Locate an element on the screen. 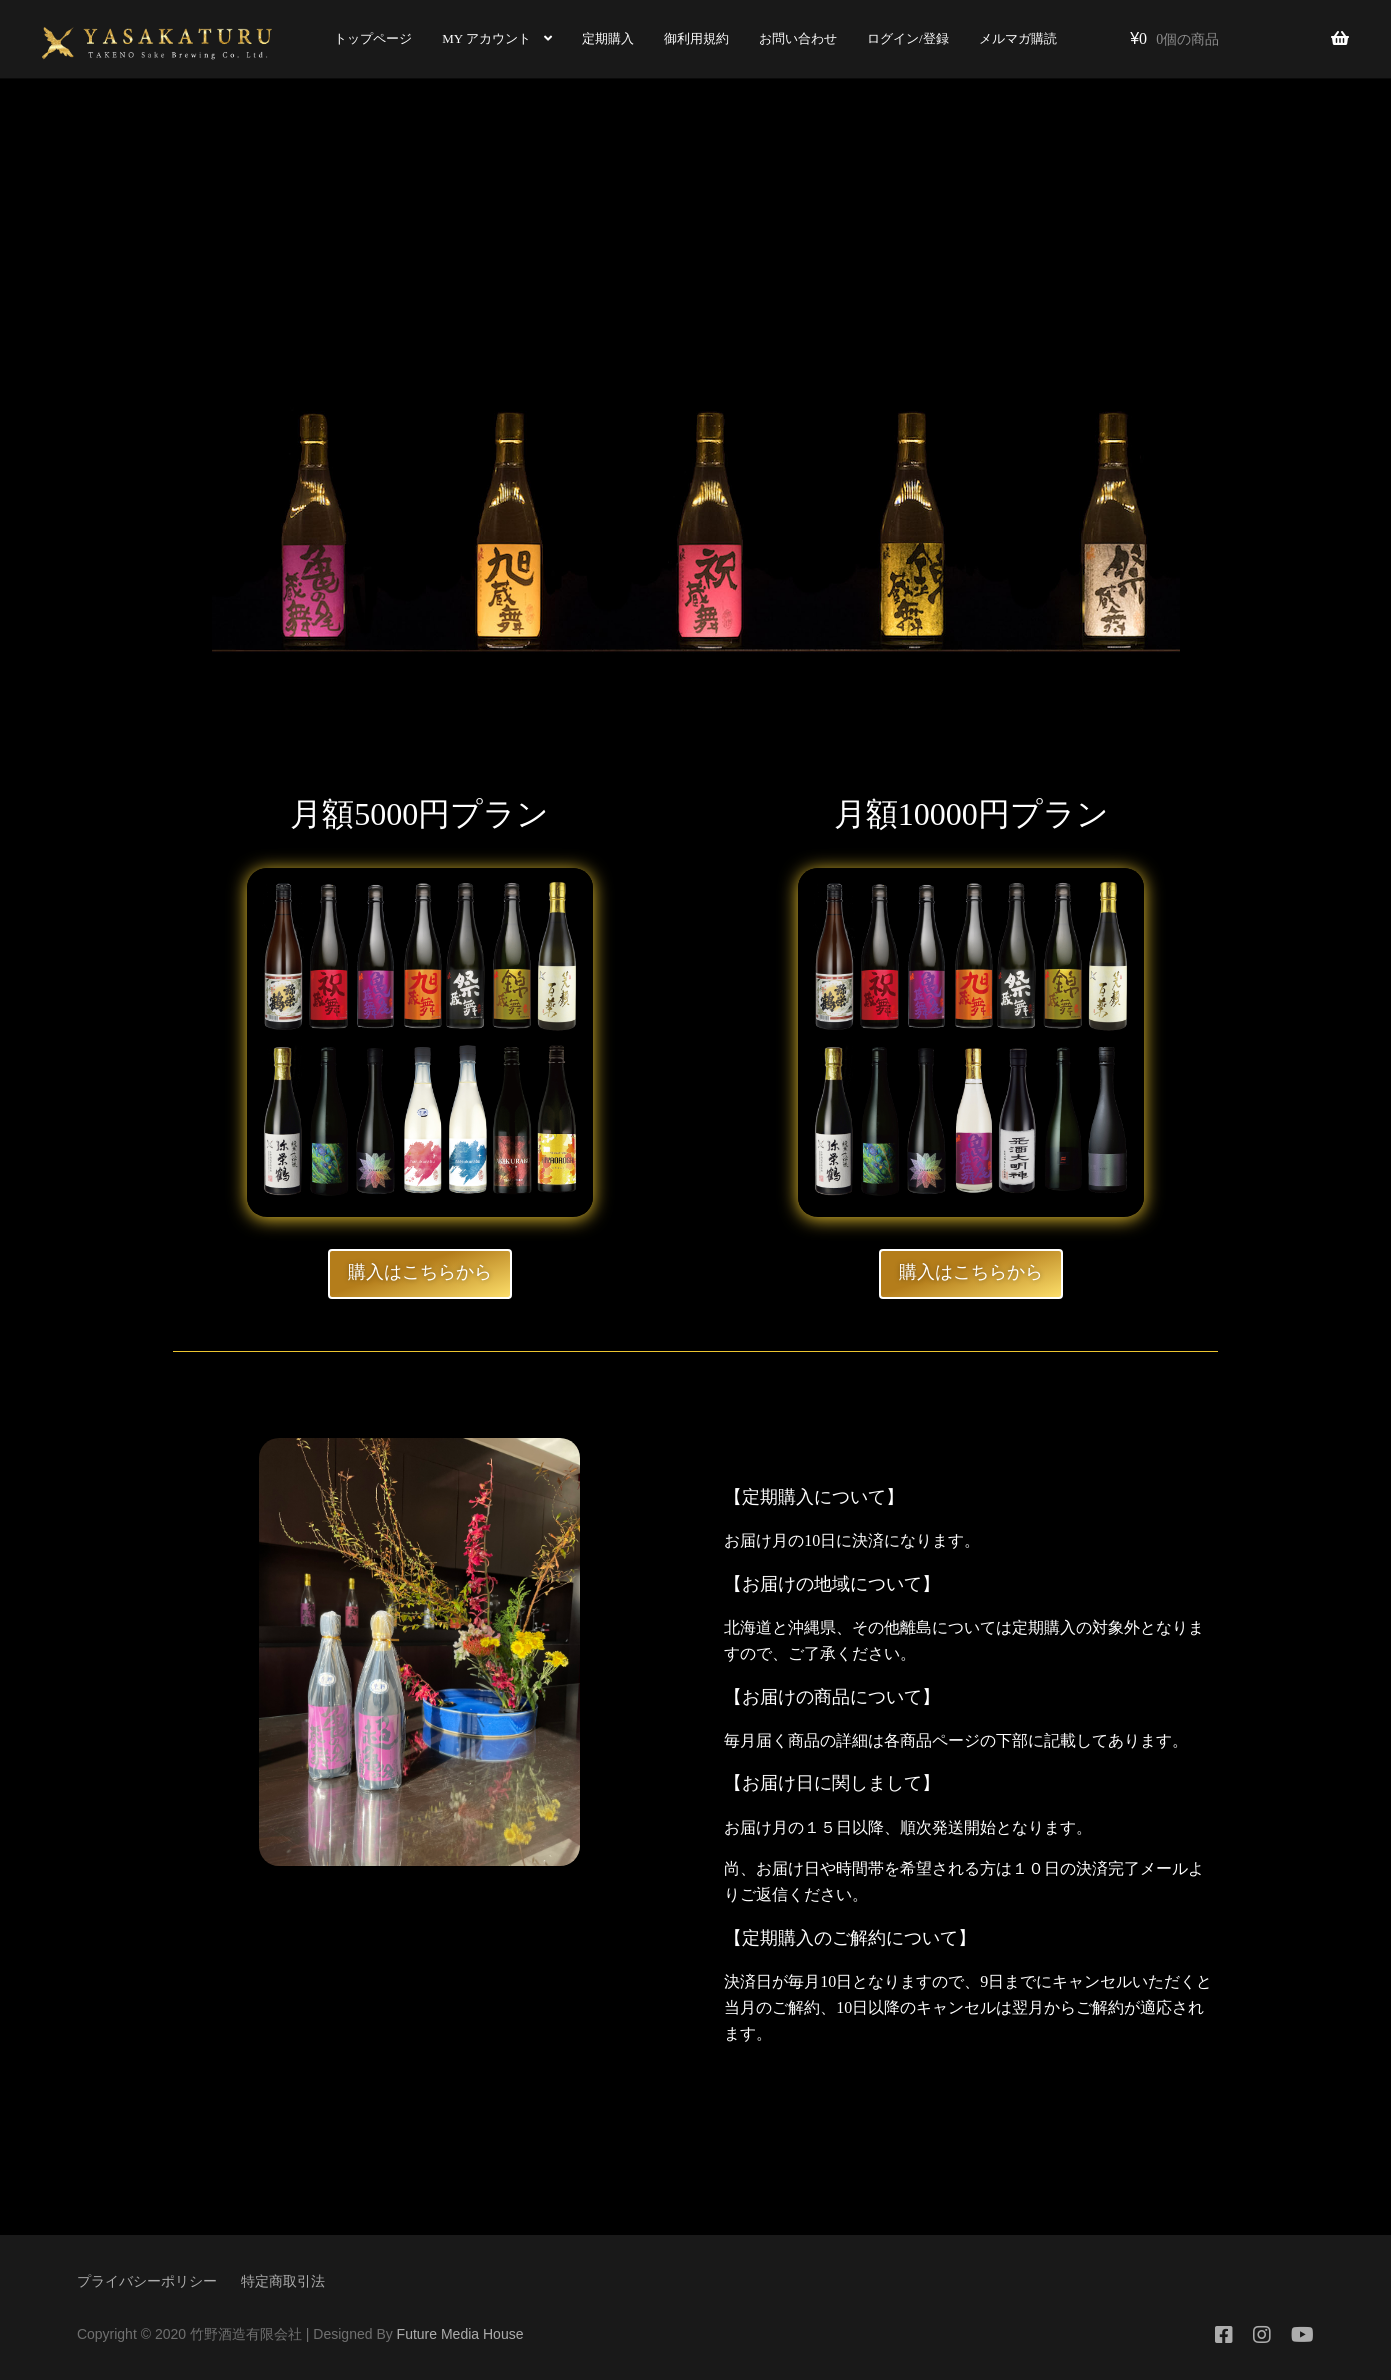 This screenshot has width=1391, height=2380. 特定商取引法 is located at coordinates (283, 2281).